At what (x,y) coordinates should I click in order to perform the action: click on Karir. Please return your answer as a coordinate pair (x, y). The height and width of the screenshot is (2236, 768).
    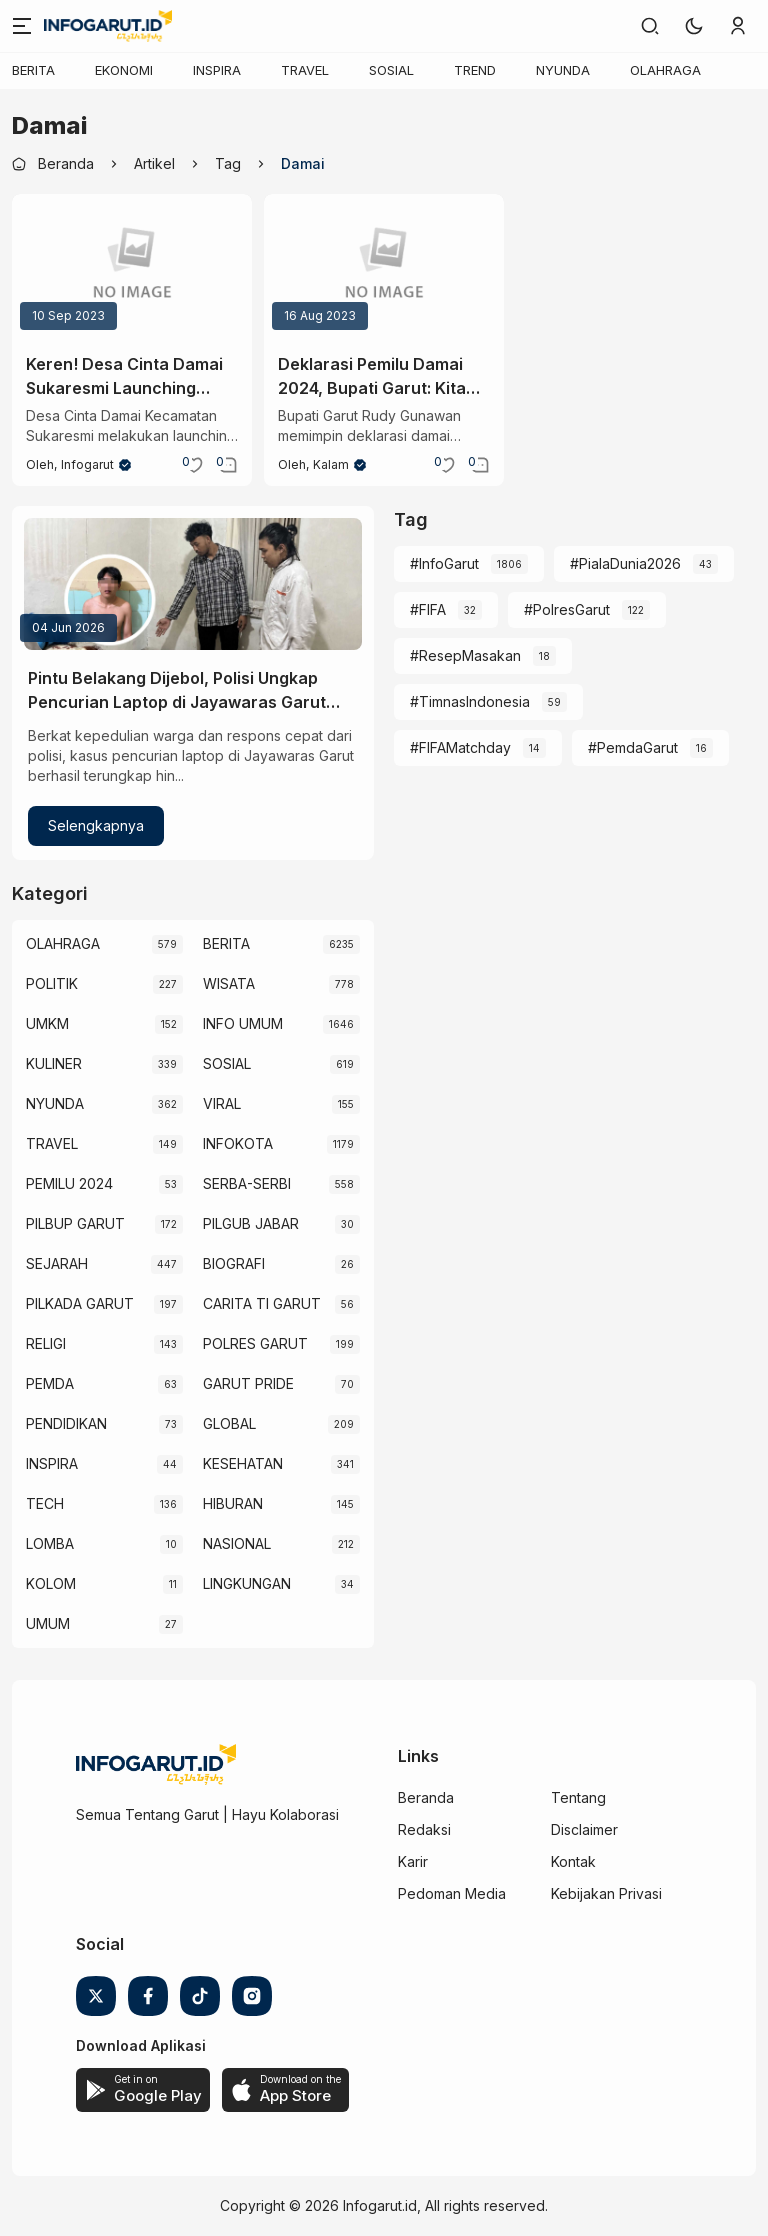
    Looking at the image, I should click on (413, 1861).